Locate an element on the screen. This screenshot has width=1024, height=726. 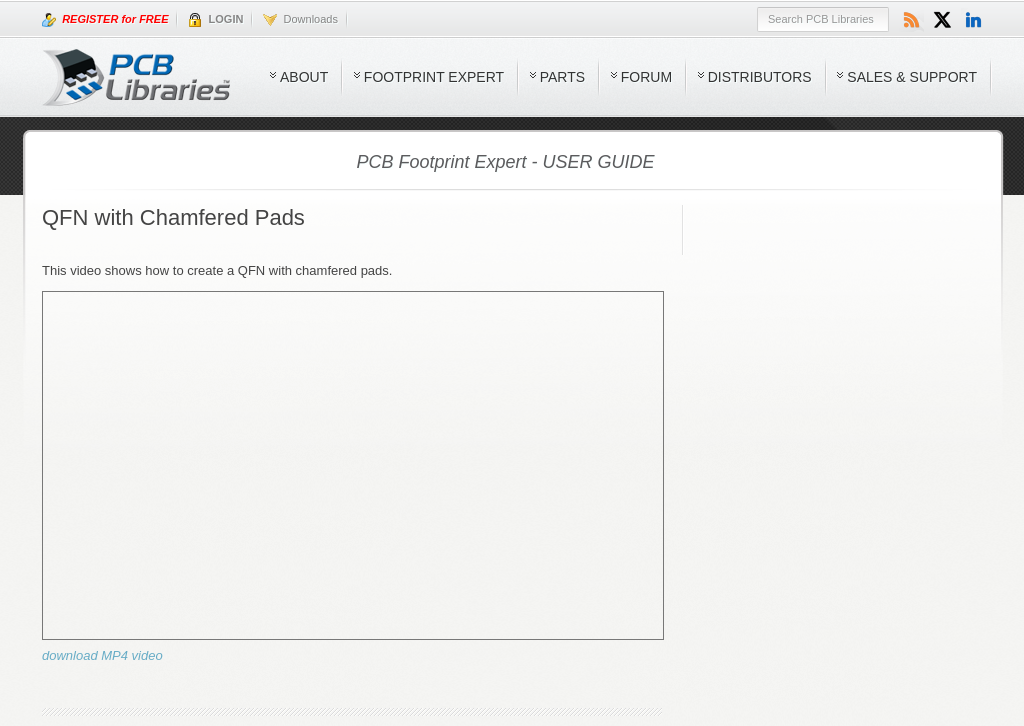
Forum is located at coordinates (646, 77).